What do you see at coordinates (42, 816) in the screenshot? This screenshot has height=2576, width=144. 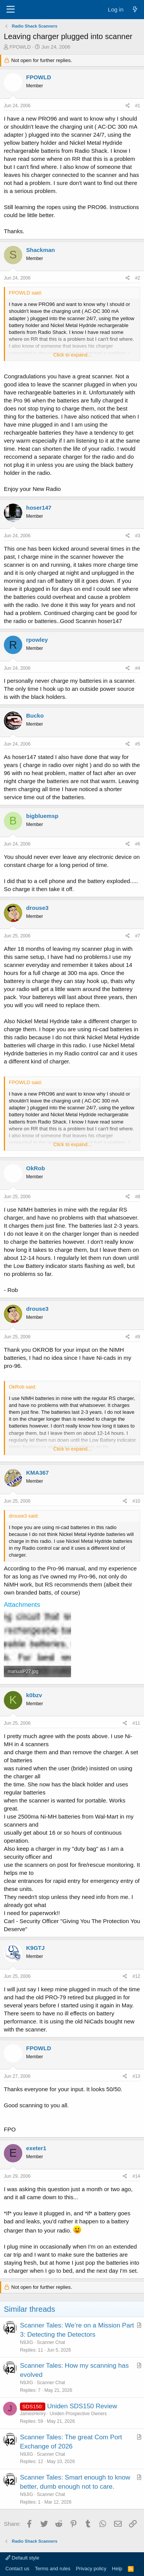 I see `bigbluemsp` at bounding box center [42, 816].